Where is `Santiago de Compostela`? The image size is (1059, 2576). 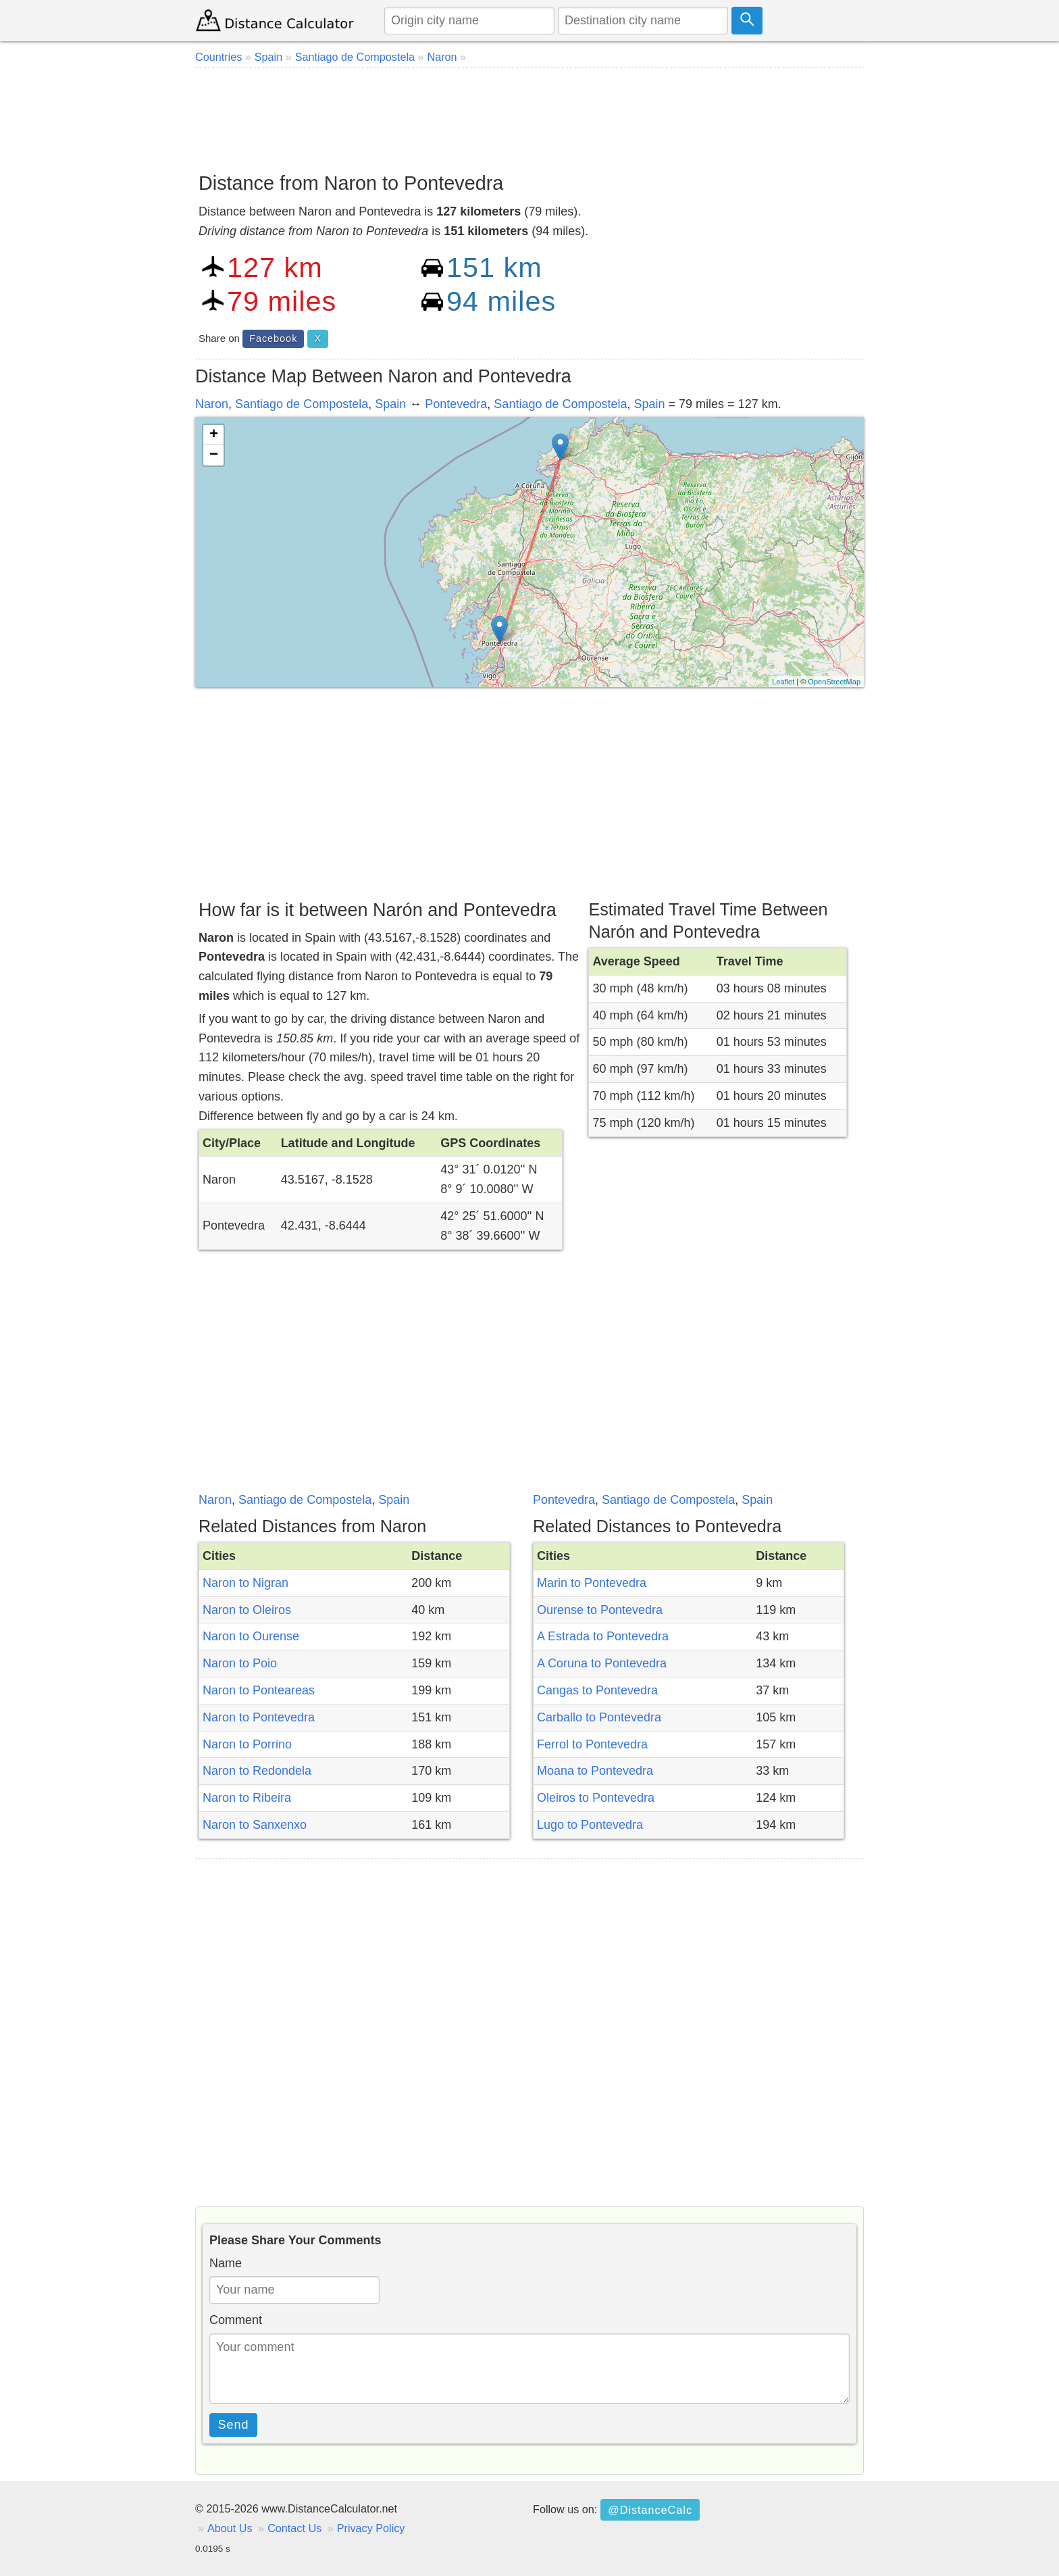 Santiago de Compostela is located at coordinates (301, 404).